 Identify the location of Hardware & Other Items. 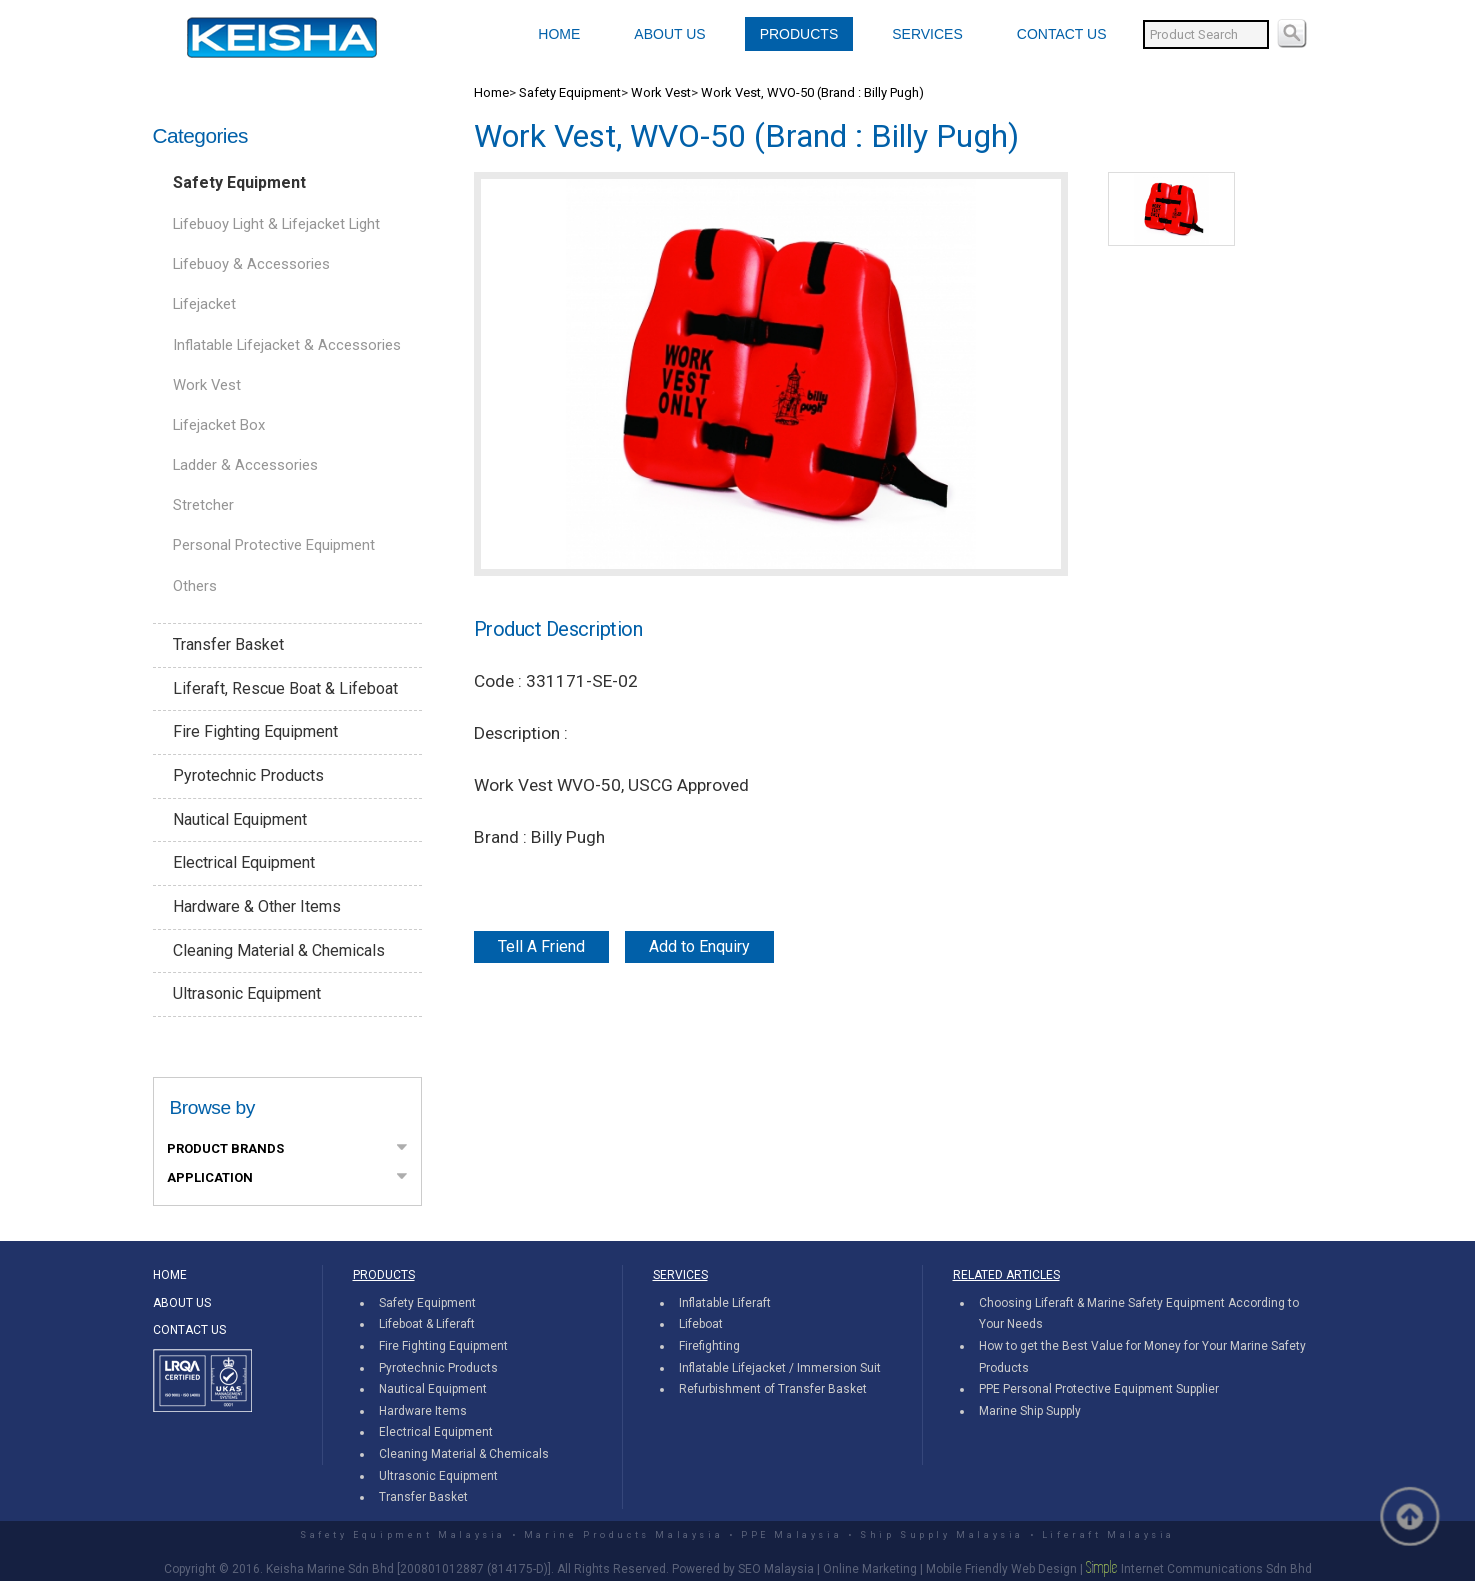
(257, 906).